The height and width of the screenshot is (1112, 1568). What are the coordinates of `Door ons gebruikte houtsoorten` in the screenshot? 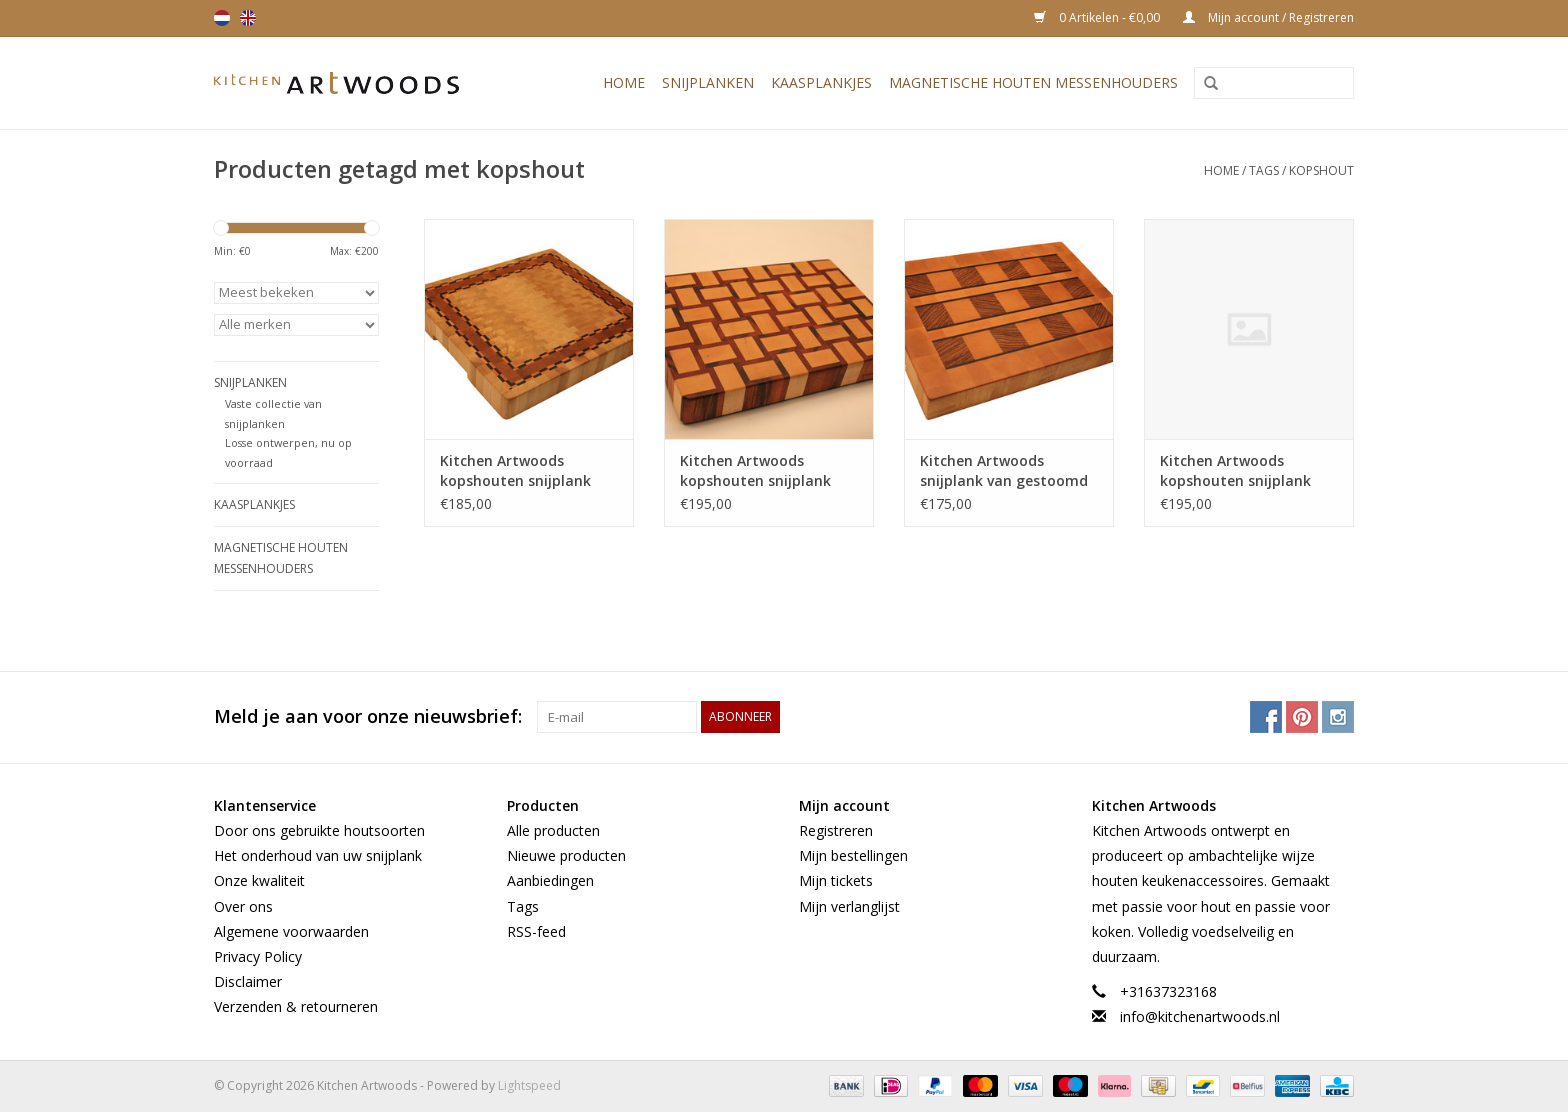 It's located at (319, 830).